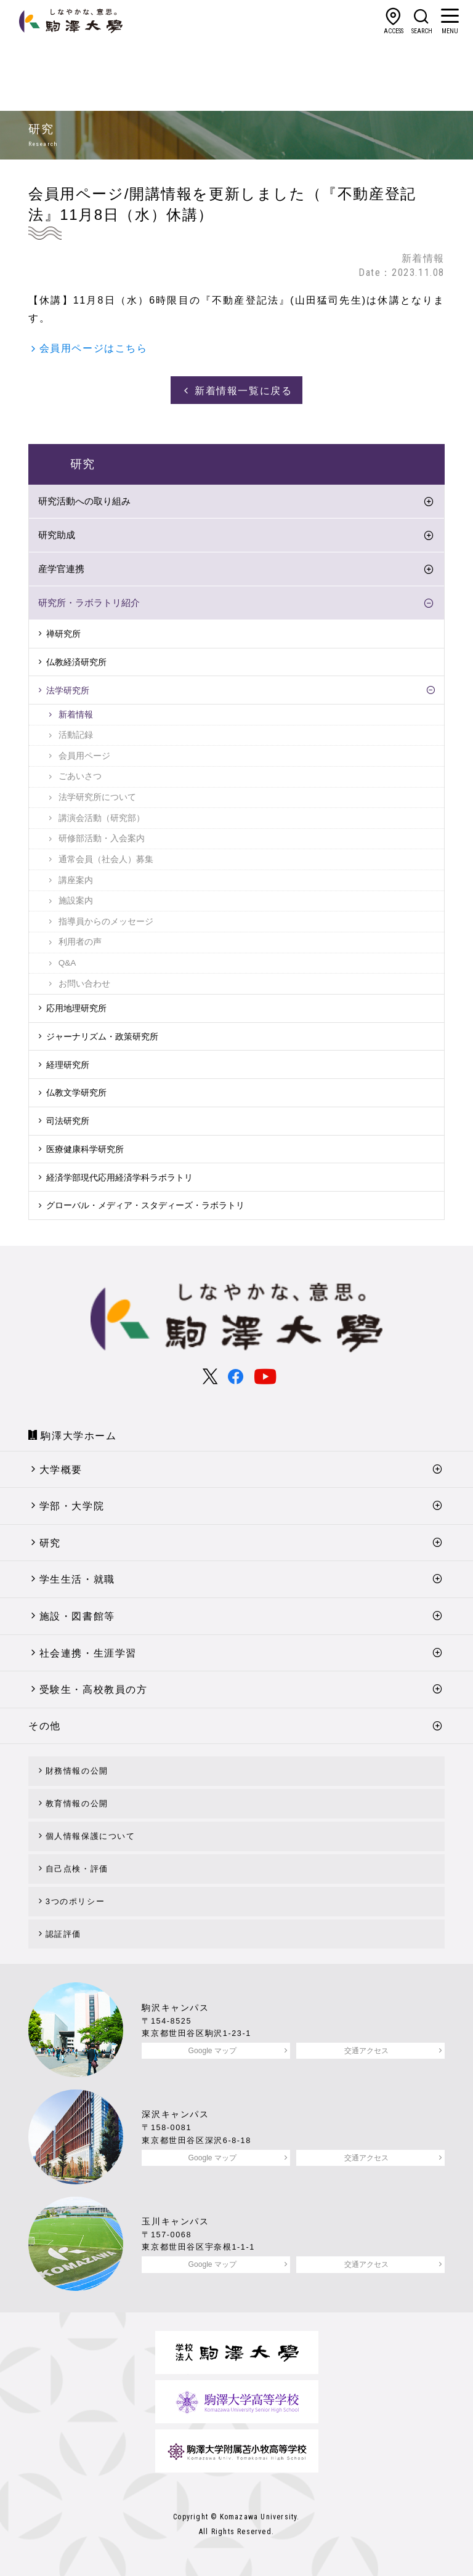 The image size is (473, 2576). Describe the element at coordinates (175, 2114) in the screenshot. I see `深沢キャンパス` at that location.